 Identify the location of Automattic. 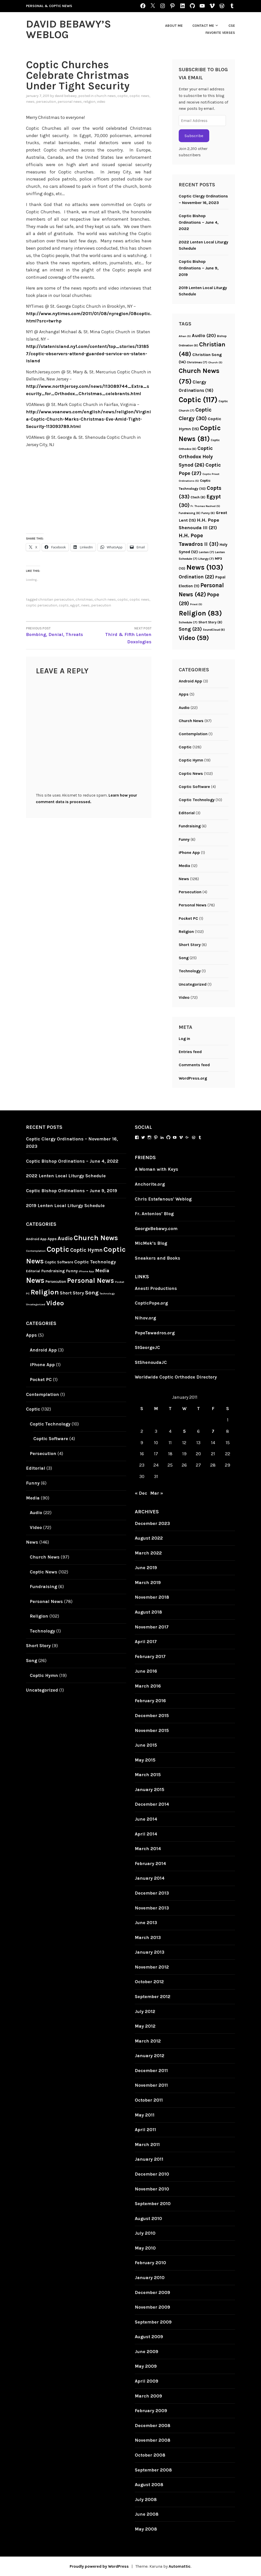
(180, 2566).